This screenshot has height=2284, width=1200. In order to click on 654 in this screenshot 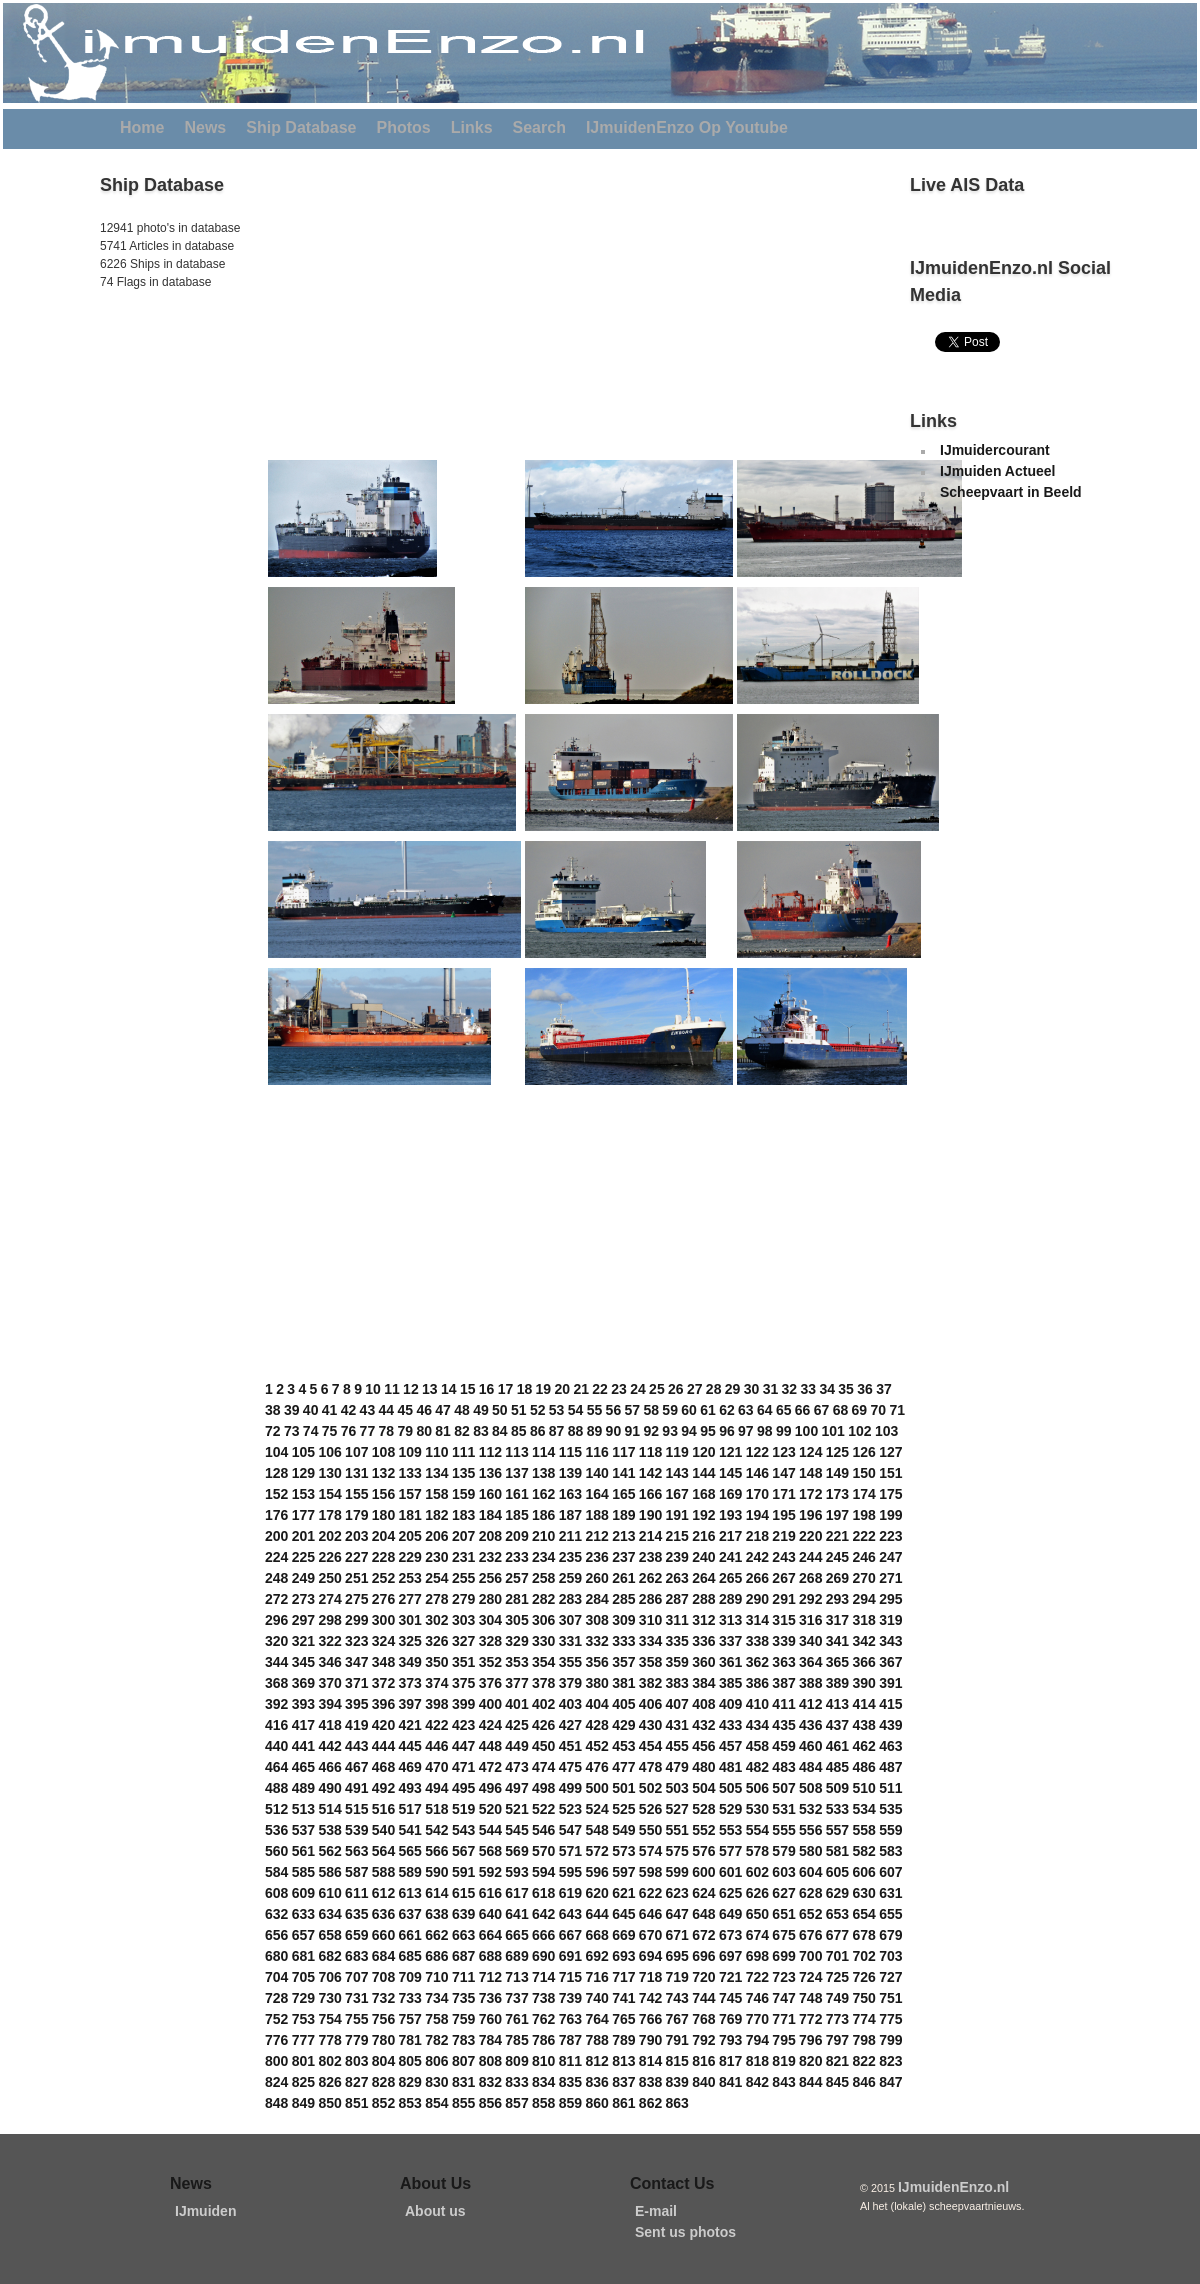, I will do `click(863, 1914)`.